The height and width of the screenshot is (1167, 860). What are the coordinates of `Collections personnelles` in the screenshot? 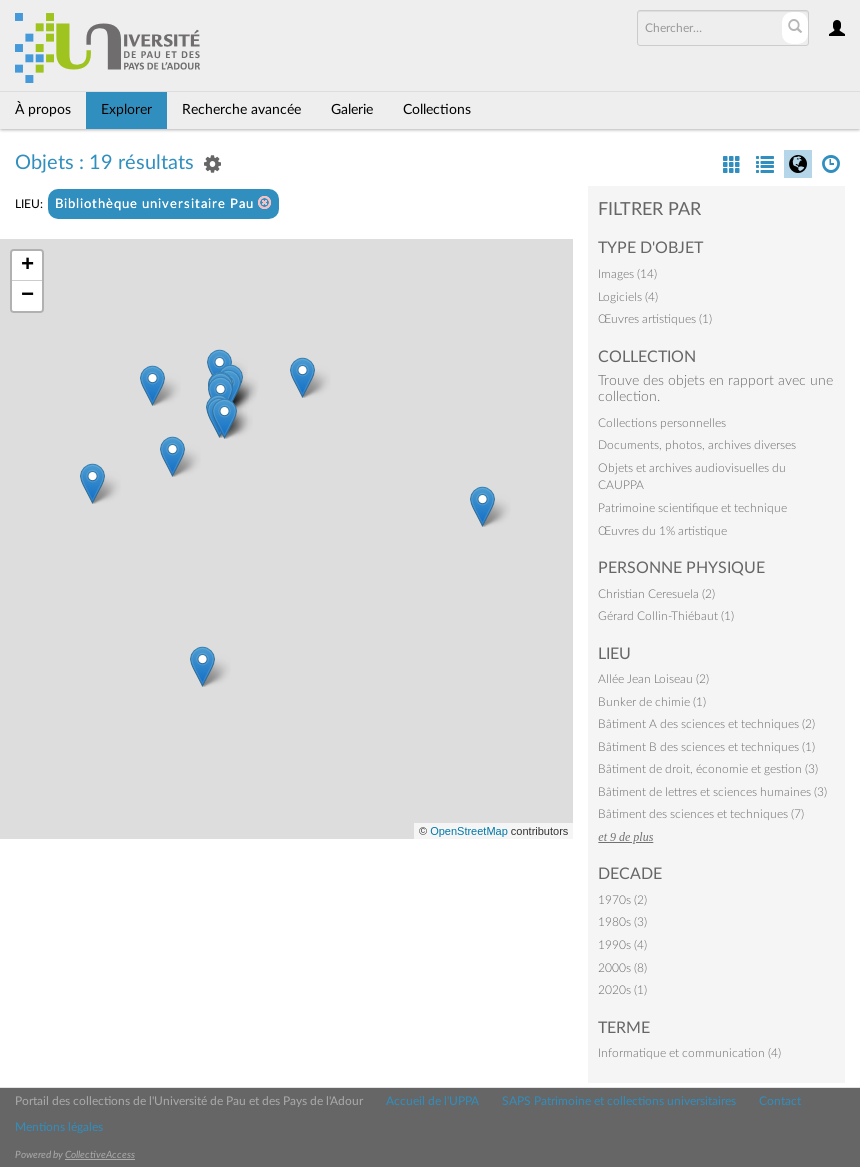 It's located at (662, 423).